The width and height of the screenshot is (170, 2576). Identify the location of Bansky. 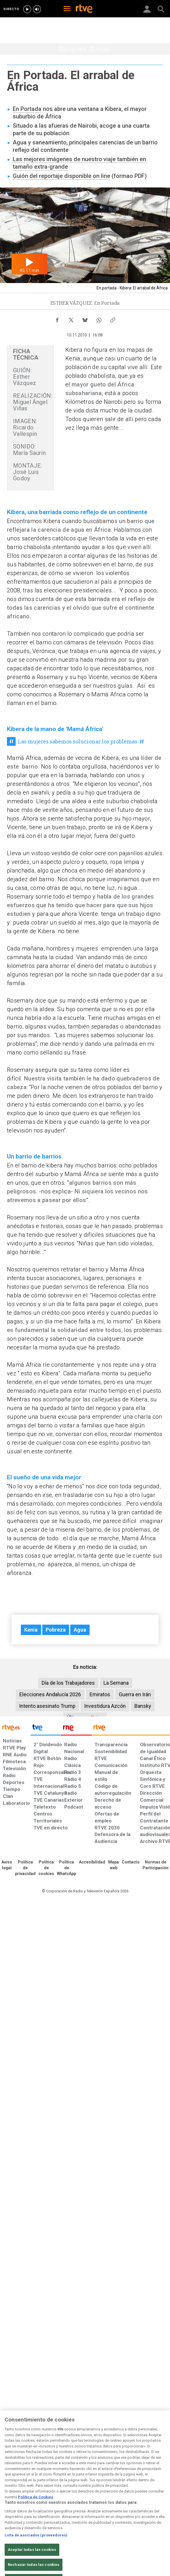
(142, 1706).